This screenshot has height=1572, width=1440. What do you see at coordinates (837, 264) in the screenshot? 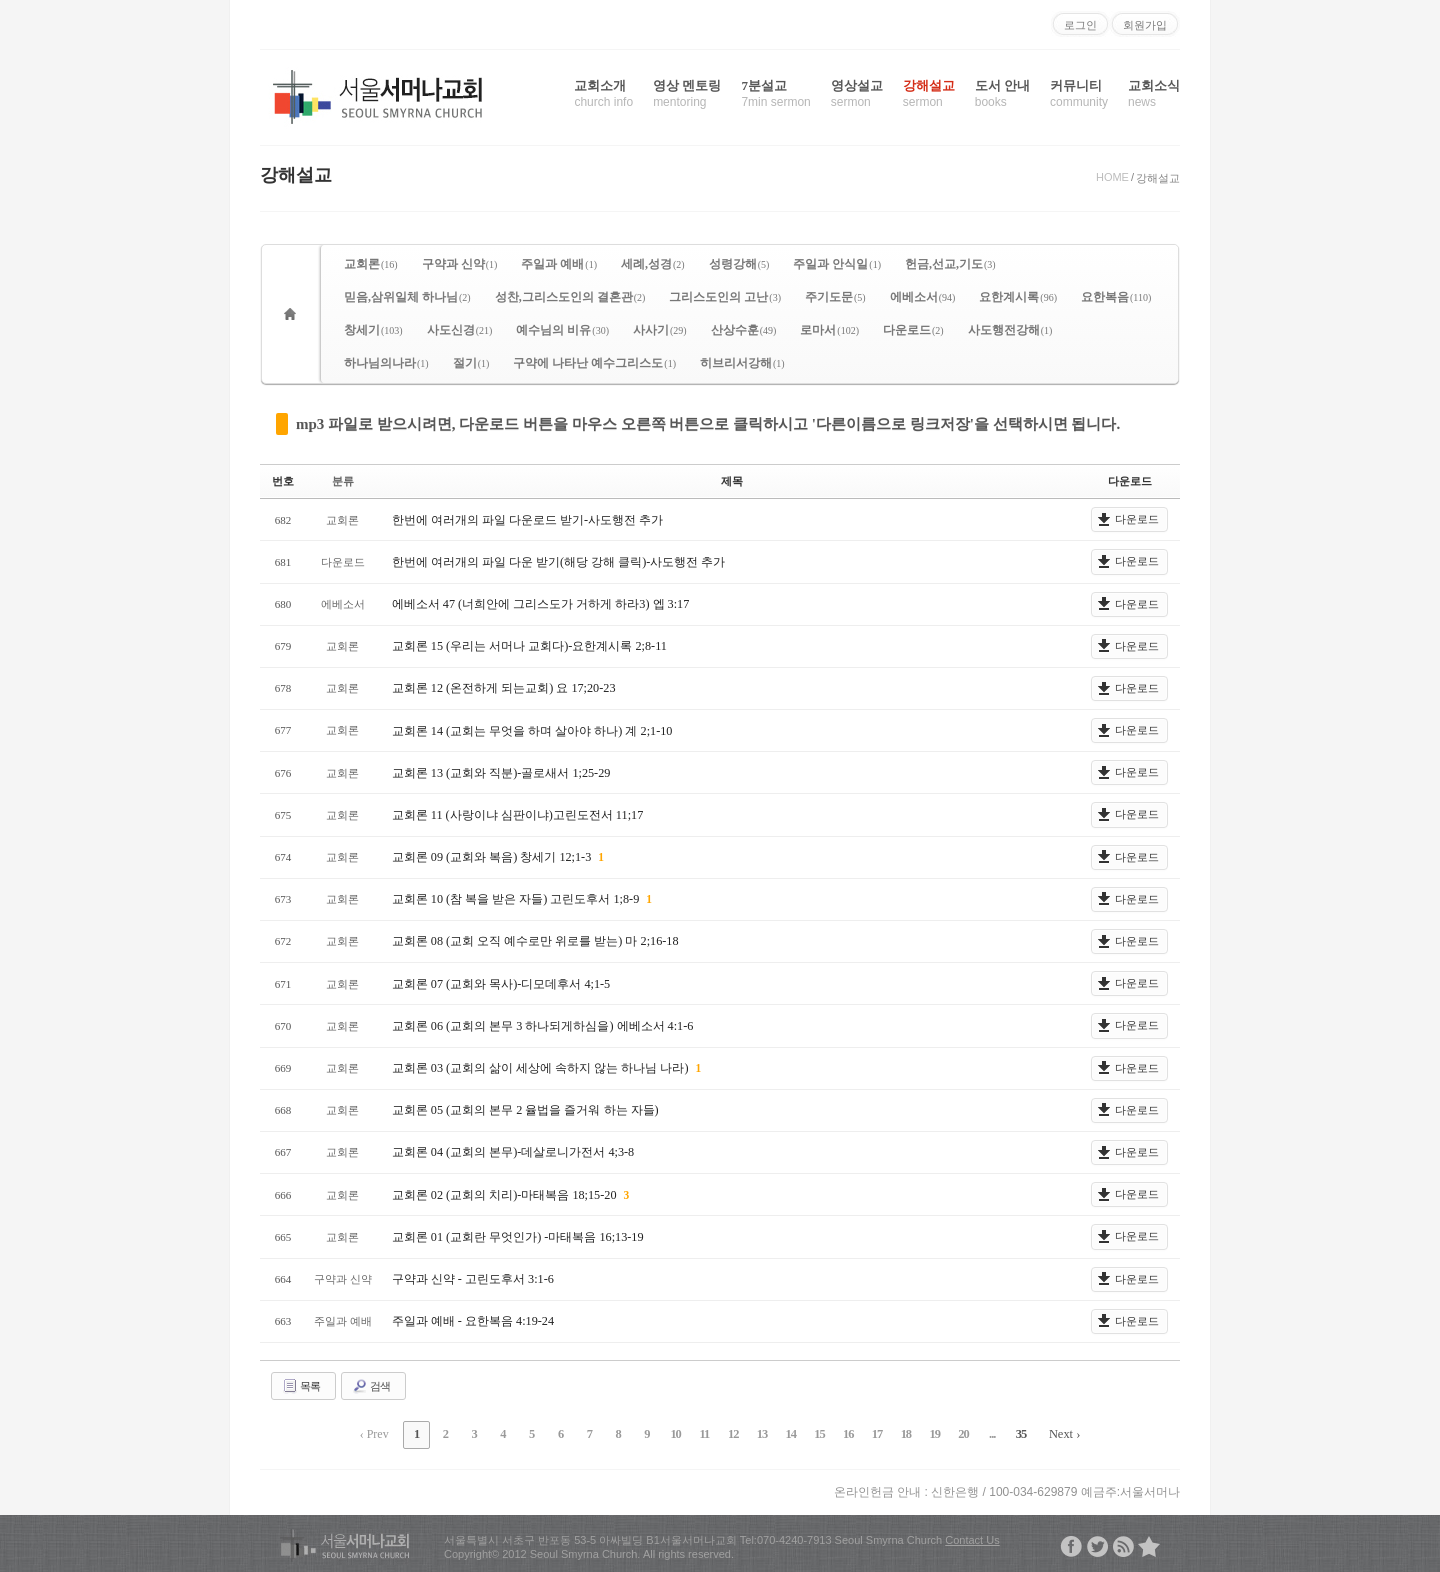
I see `주일과 안식일` at bounding box center [837, 264].